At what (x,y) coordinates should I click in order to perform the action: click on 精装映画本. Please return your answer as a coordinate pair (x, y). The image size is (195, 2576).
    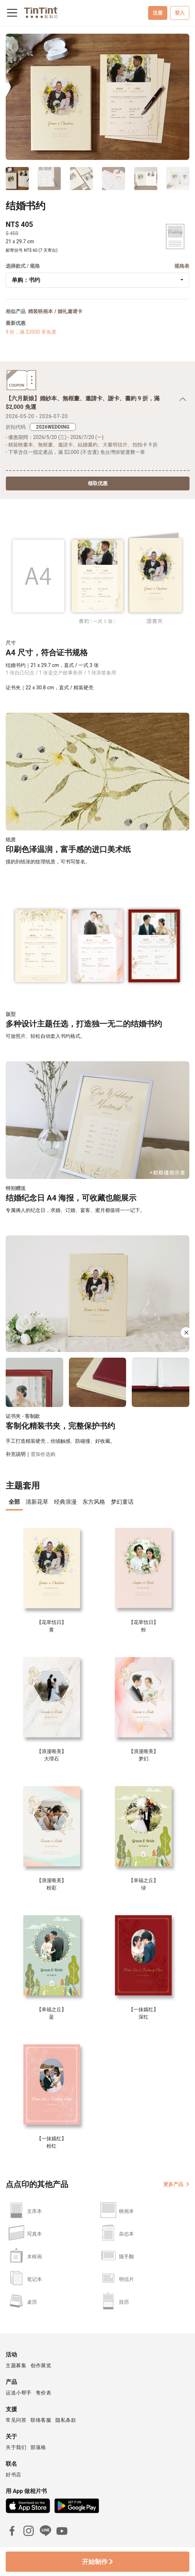
    Looking at the image, I should click on (40, 311).